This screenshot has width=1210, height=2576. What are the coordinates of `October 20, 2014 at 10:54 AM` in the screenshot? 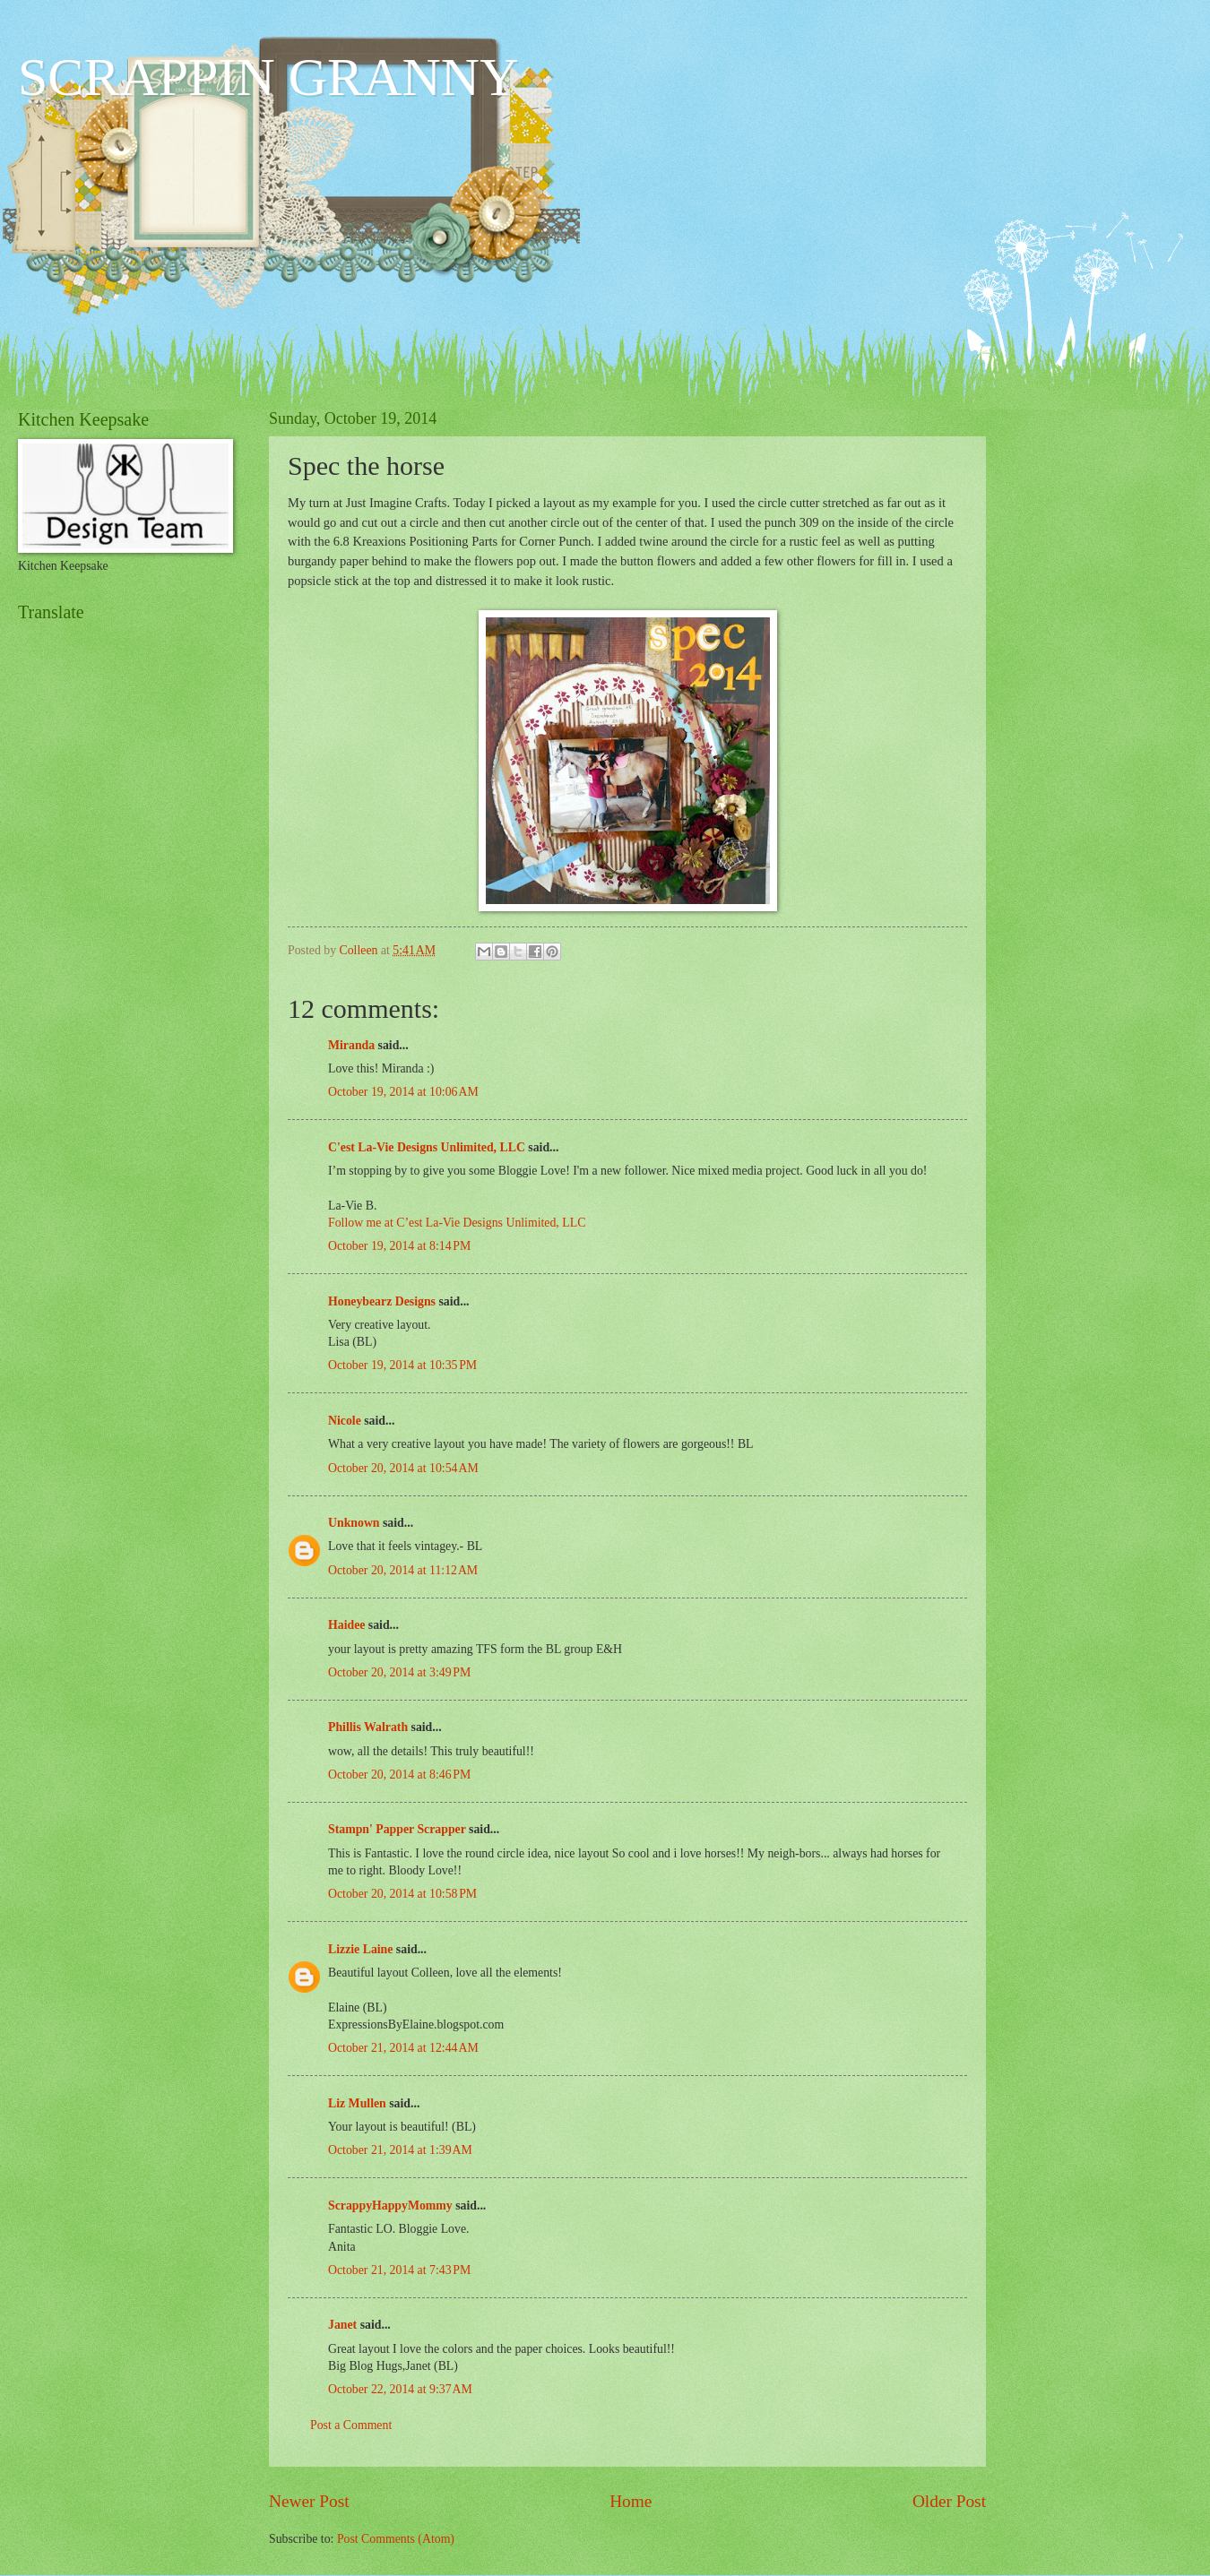 It's located at (403, 1468).